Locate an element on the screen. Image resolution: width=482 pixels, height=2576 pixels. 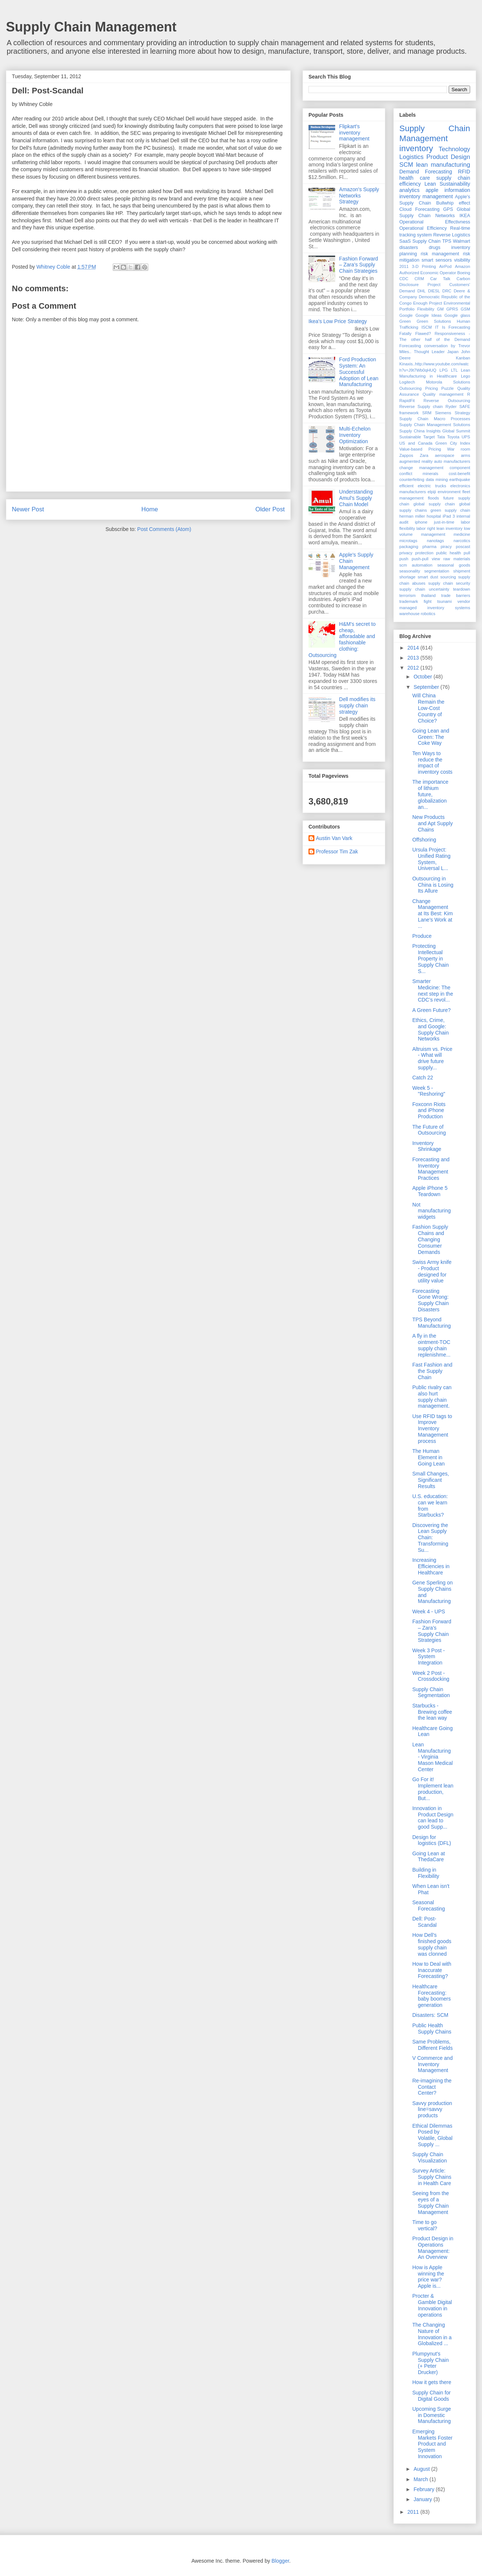
A Green Future? is located at coordinates (431, 1010).